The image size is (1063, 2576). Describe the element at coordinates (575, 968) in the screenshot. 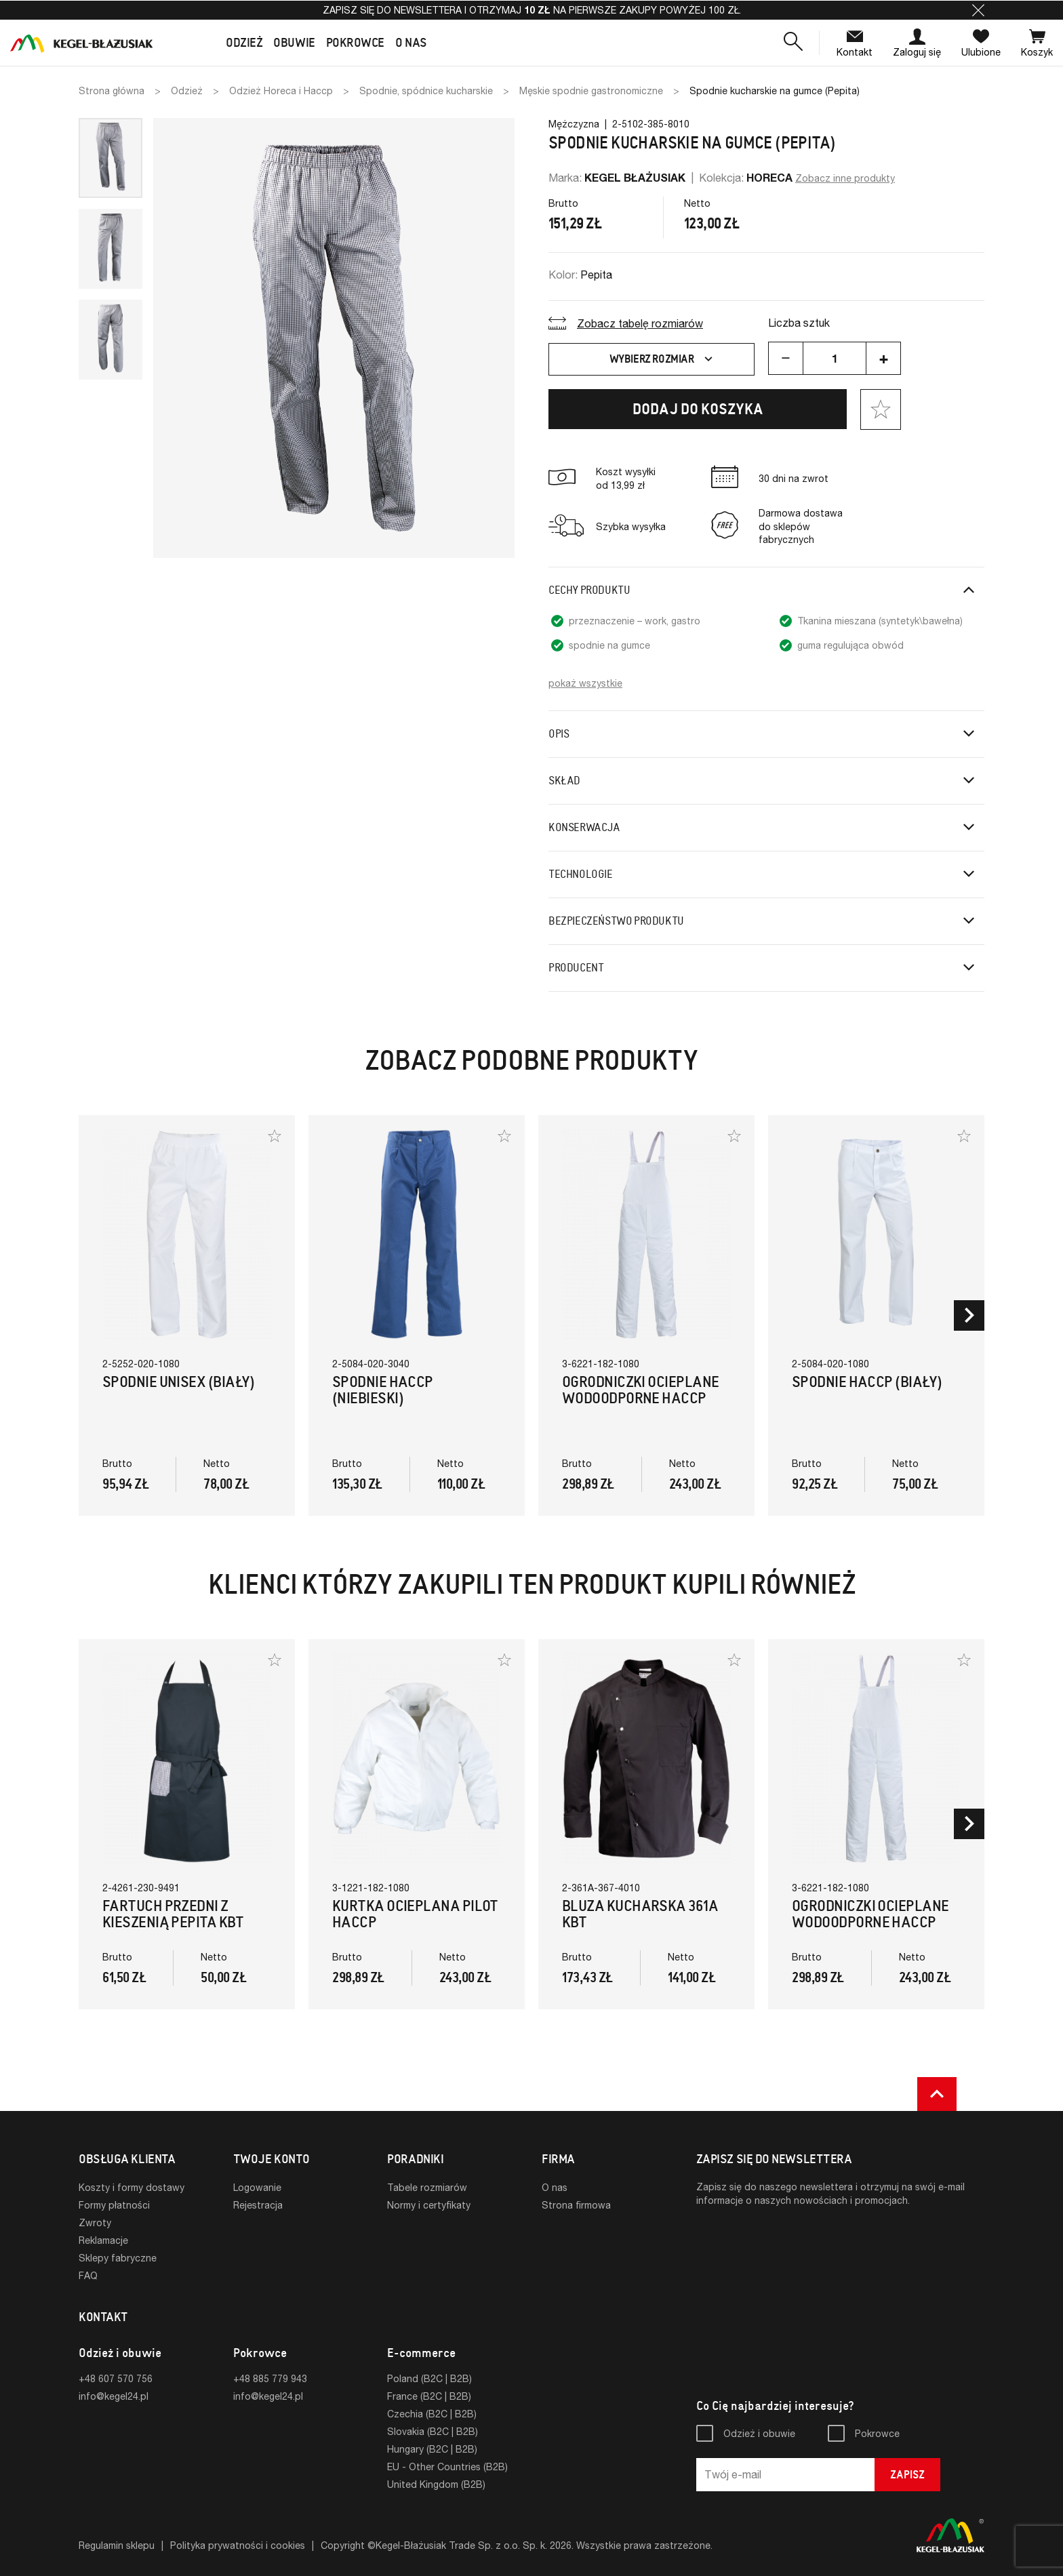

I see `Producent` at that location.